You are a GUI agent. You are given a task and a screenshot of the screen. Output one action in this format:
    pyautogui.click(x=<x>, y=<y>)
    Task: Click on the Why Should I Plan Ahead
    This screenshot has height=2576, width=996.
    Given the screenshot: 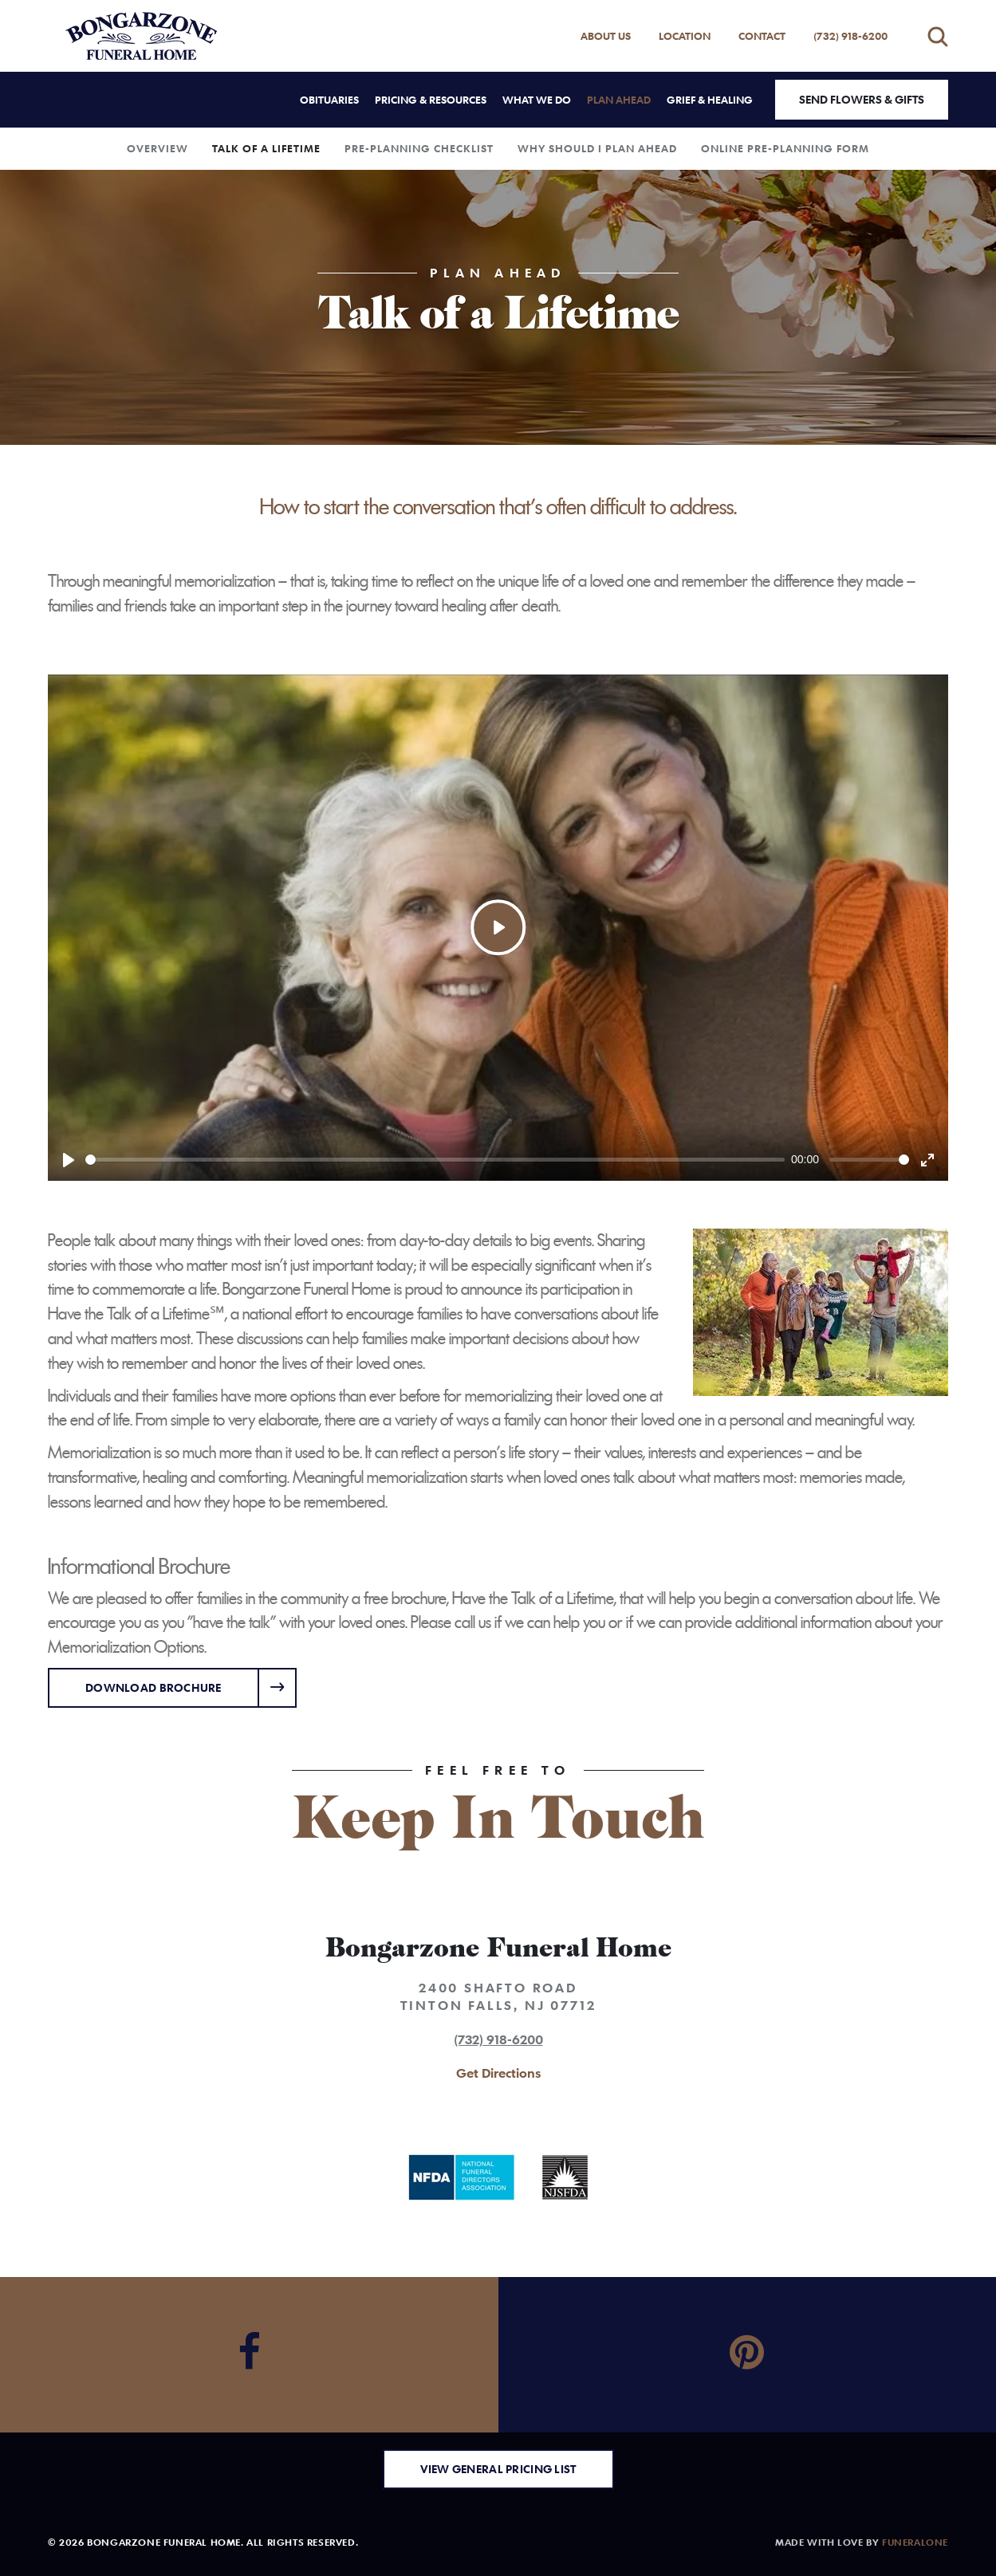 What is the action you would take?
    pyautogui.click(x=597, y=148)
    